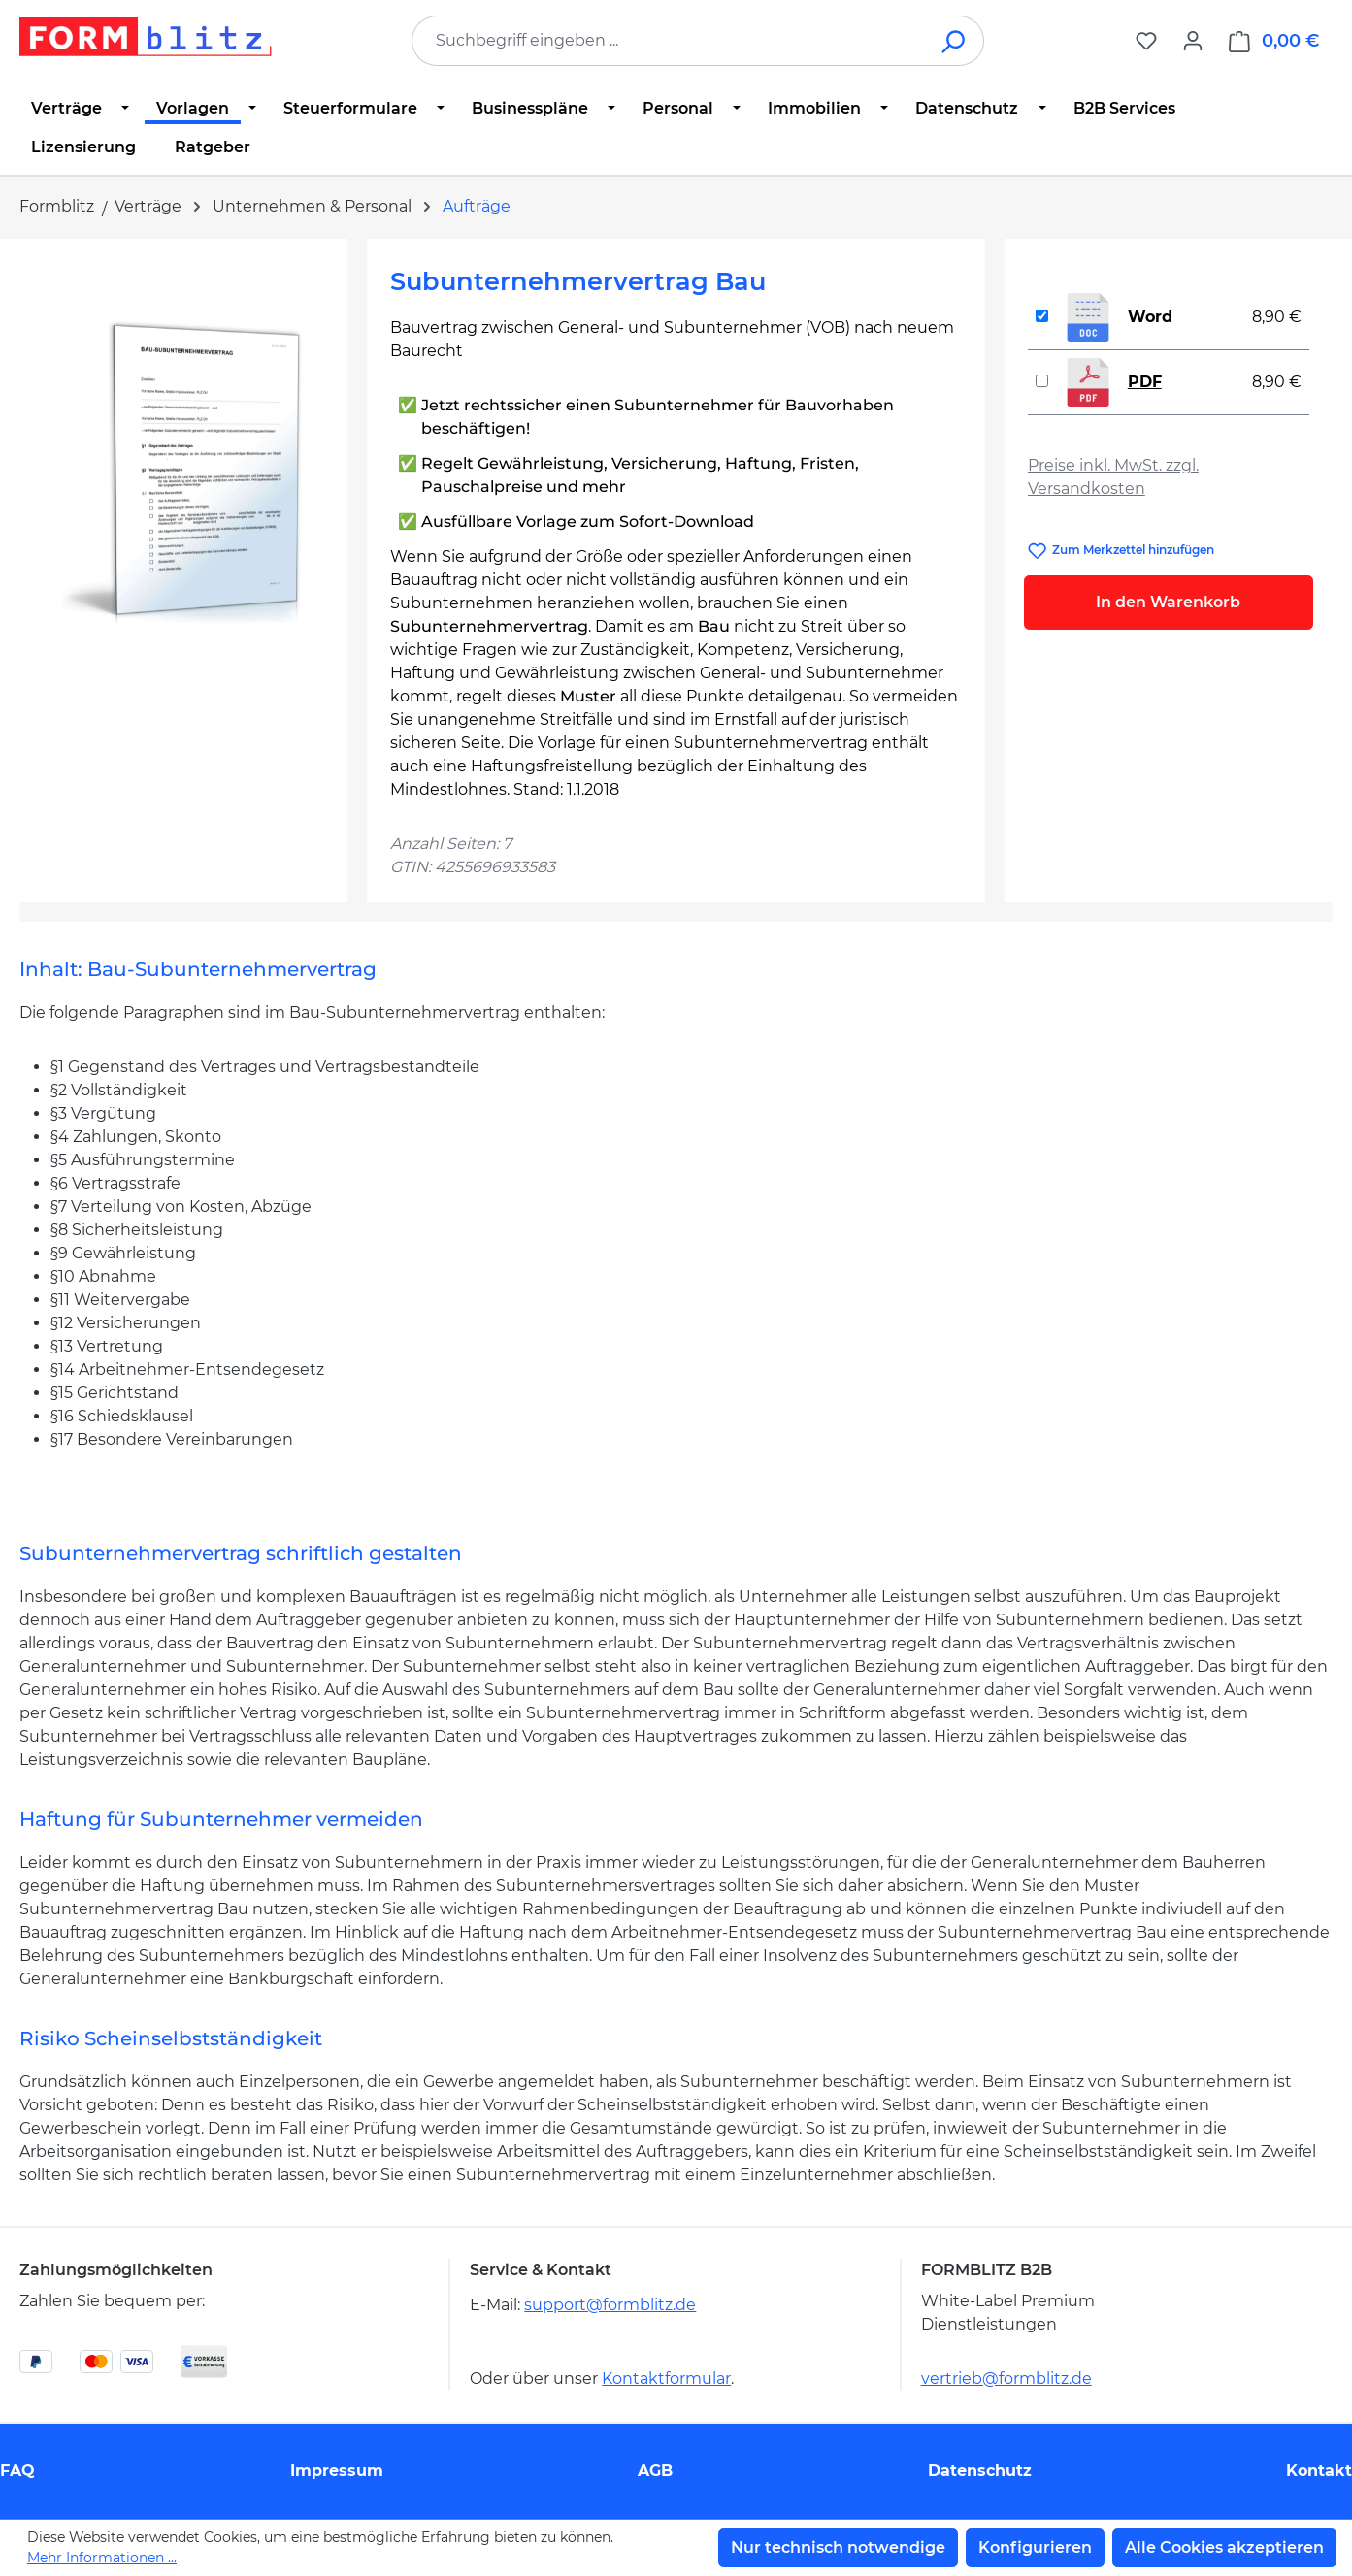  What do you see at coordinates (1224, 2547) in the screenshot?
I see `Alle Cookies akzeptieren` at bounding box center [1224, 2547].